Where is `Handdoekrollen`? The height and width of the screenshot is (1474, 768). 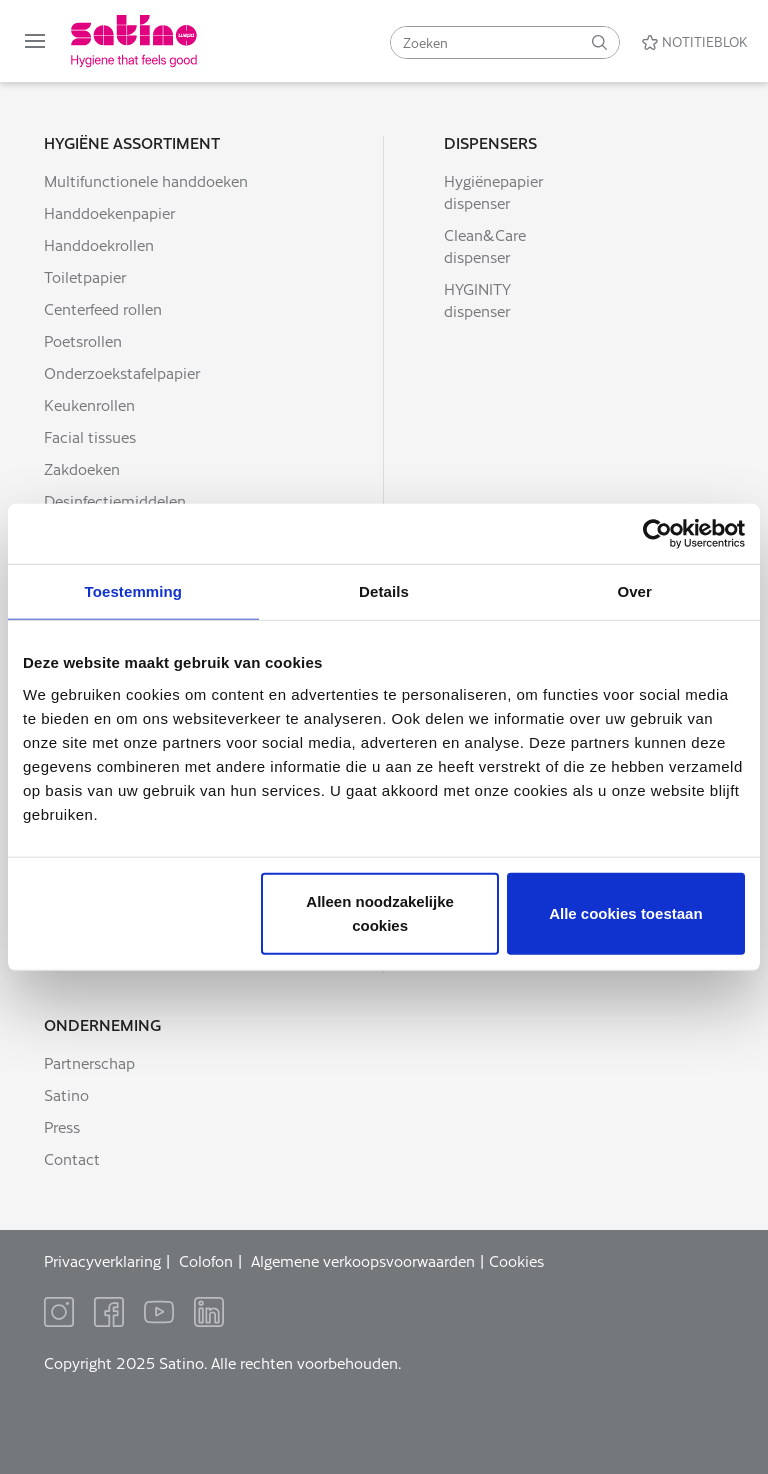
Handdoekrollen is located at coordinates (99, 244).